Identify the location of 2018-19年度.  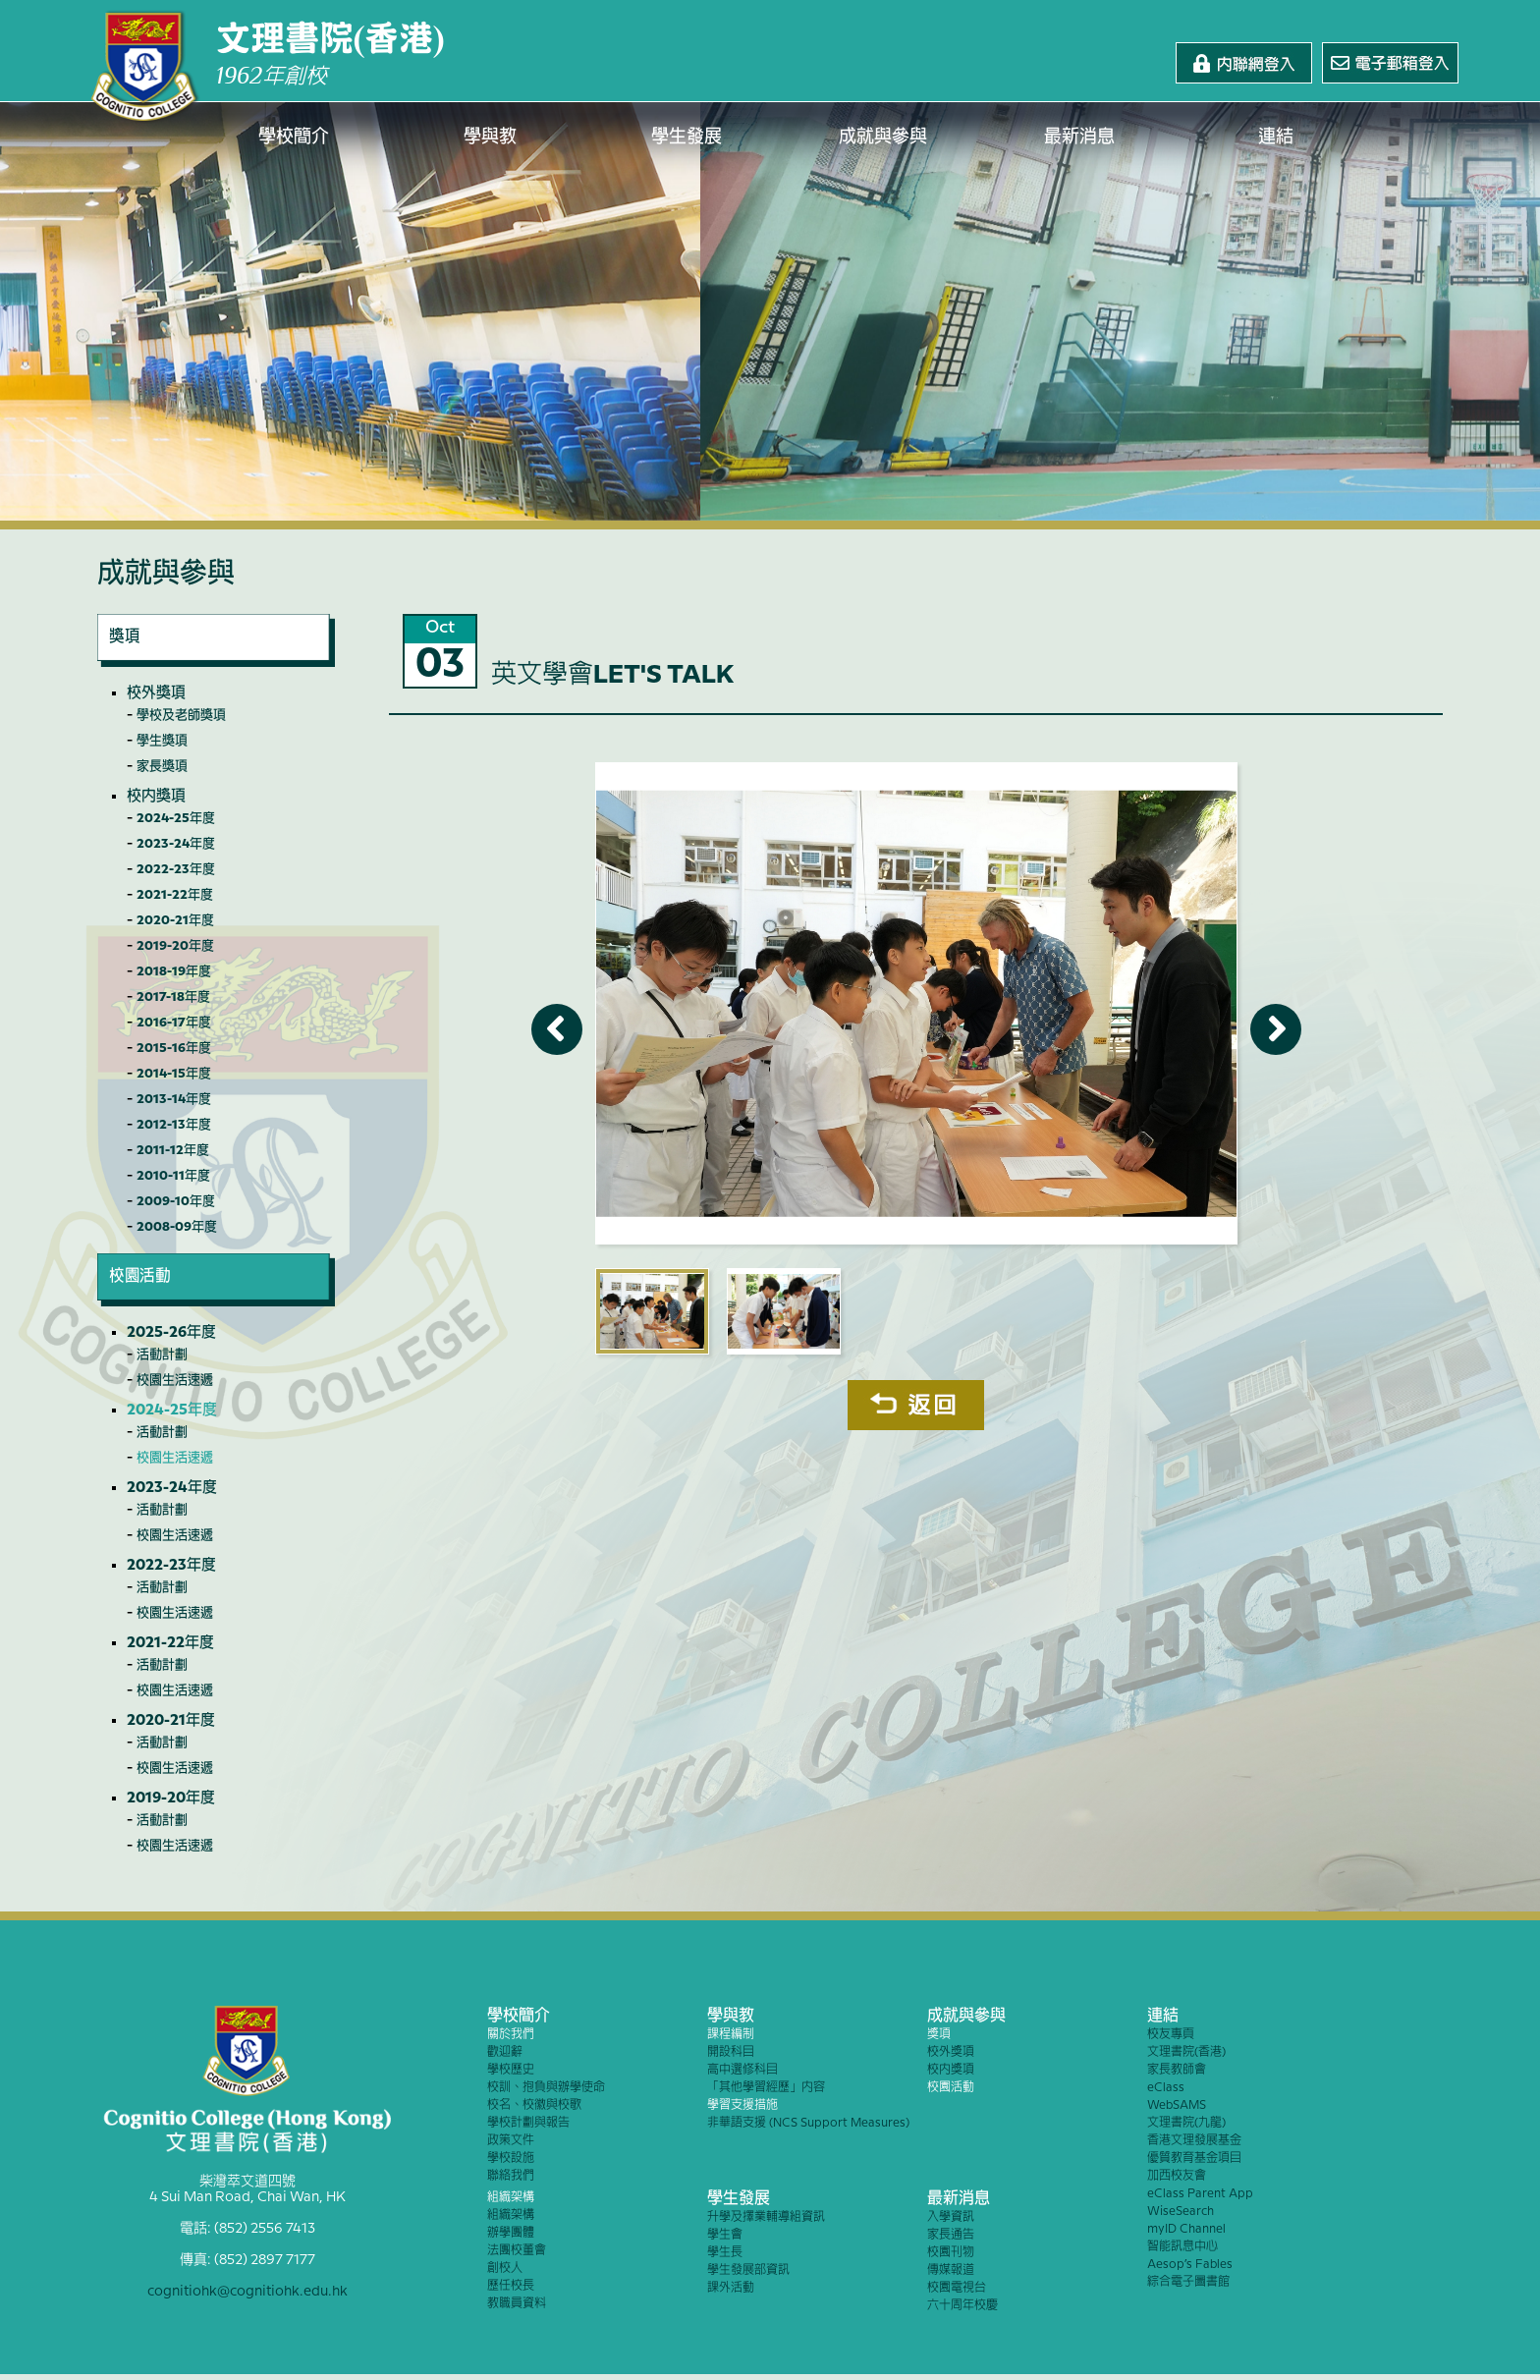
(174, 971).